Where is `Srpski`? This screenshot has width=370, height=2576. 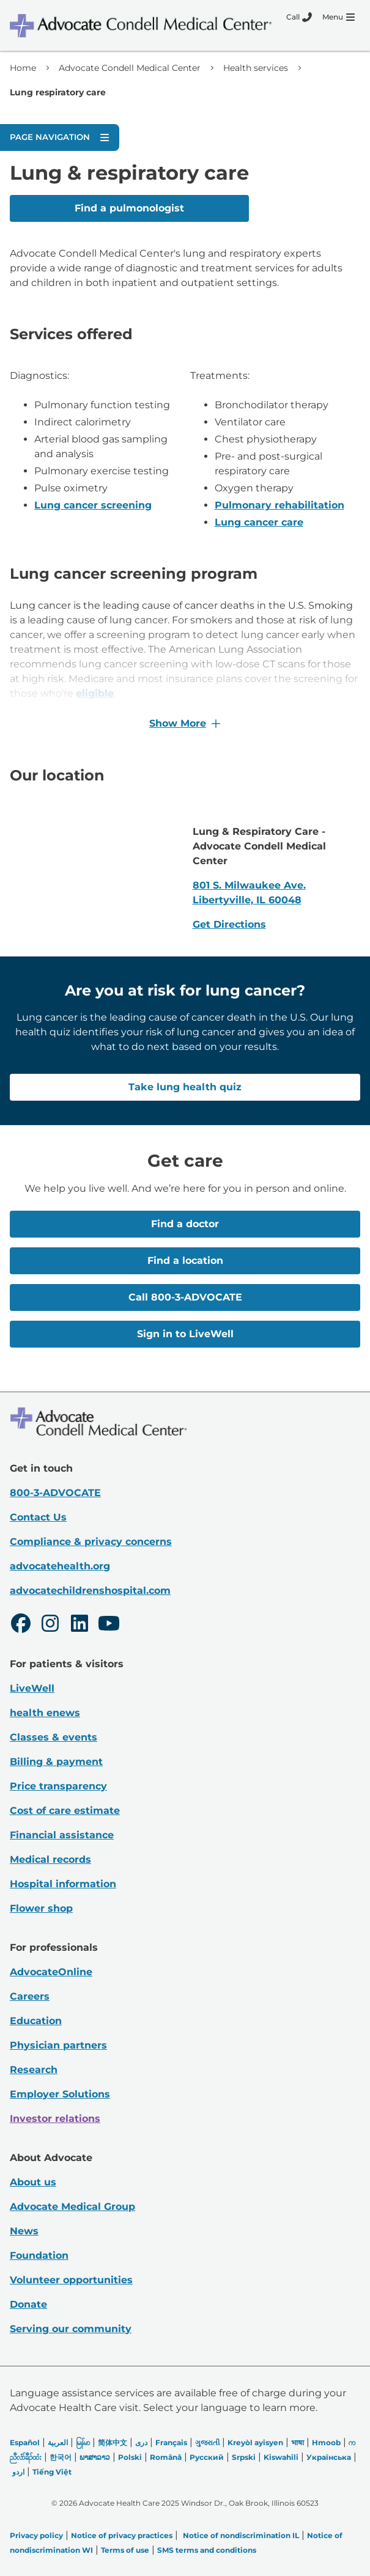
Srpski is located at coordinates (244, 2456).